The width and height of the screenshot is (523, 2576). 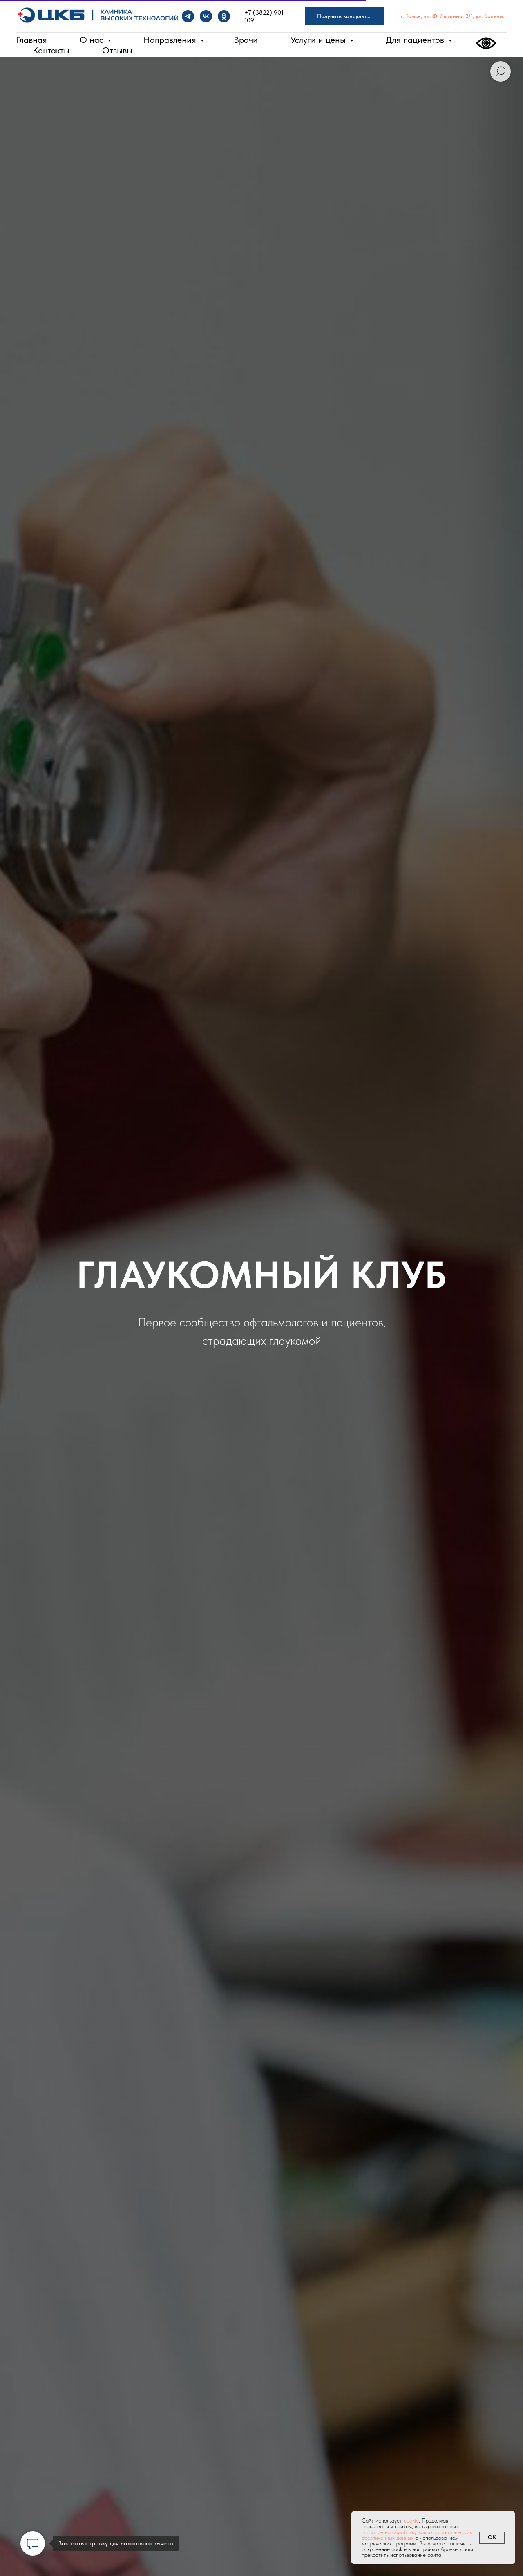 What do you see at coordinates (416, 39) in the screenshot?
I see `Для пациентов [button]` at bounding box center [416, 39].